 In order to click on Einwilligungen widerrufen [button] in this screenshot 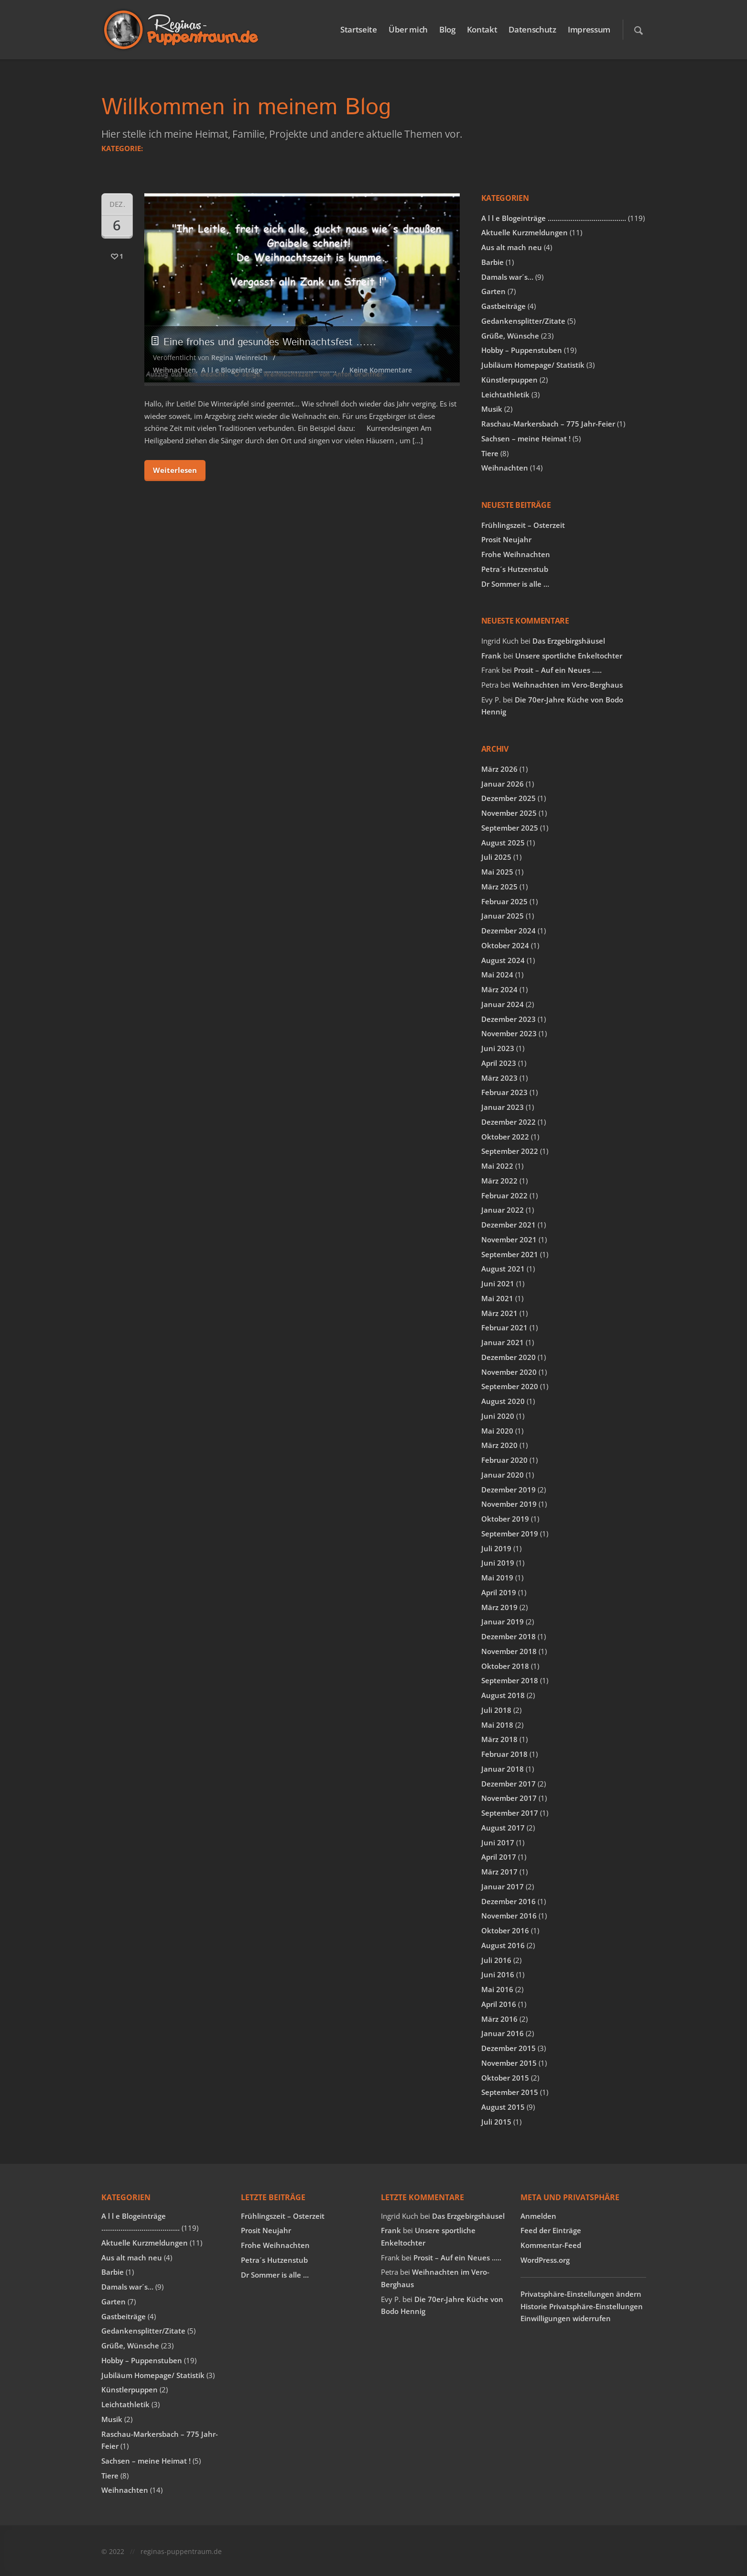, I will do `click(565, 2318)`.